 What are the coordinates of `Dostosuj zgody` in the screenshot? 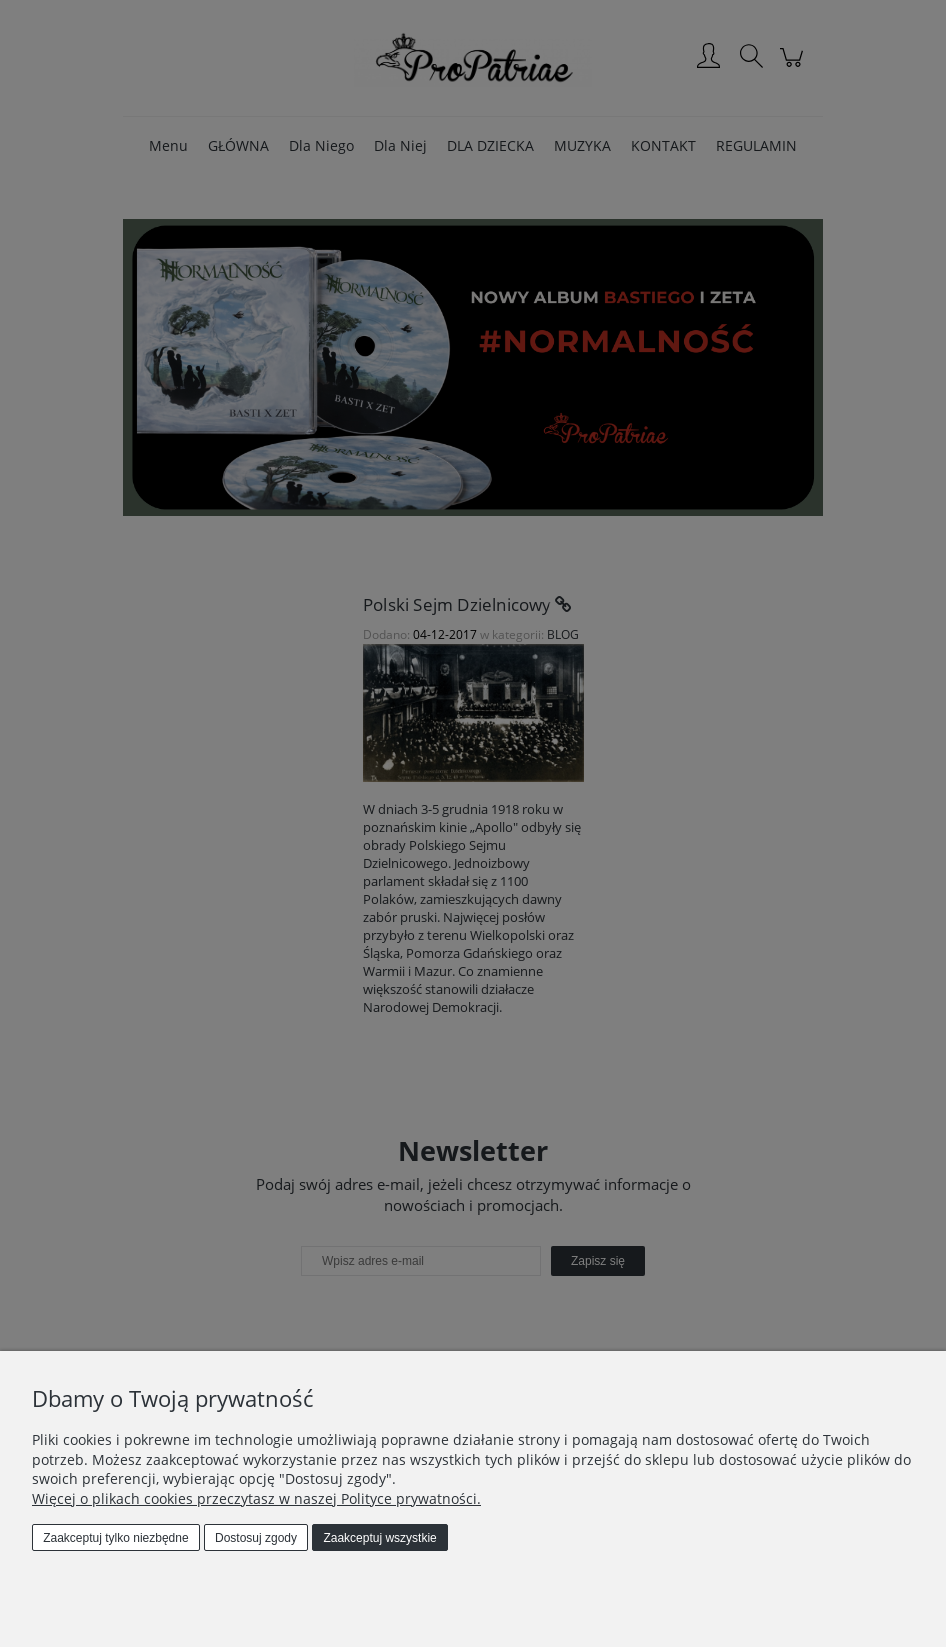 It's located at (256, 1538).